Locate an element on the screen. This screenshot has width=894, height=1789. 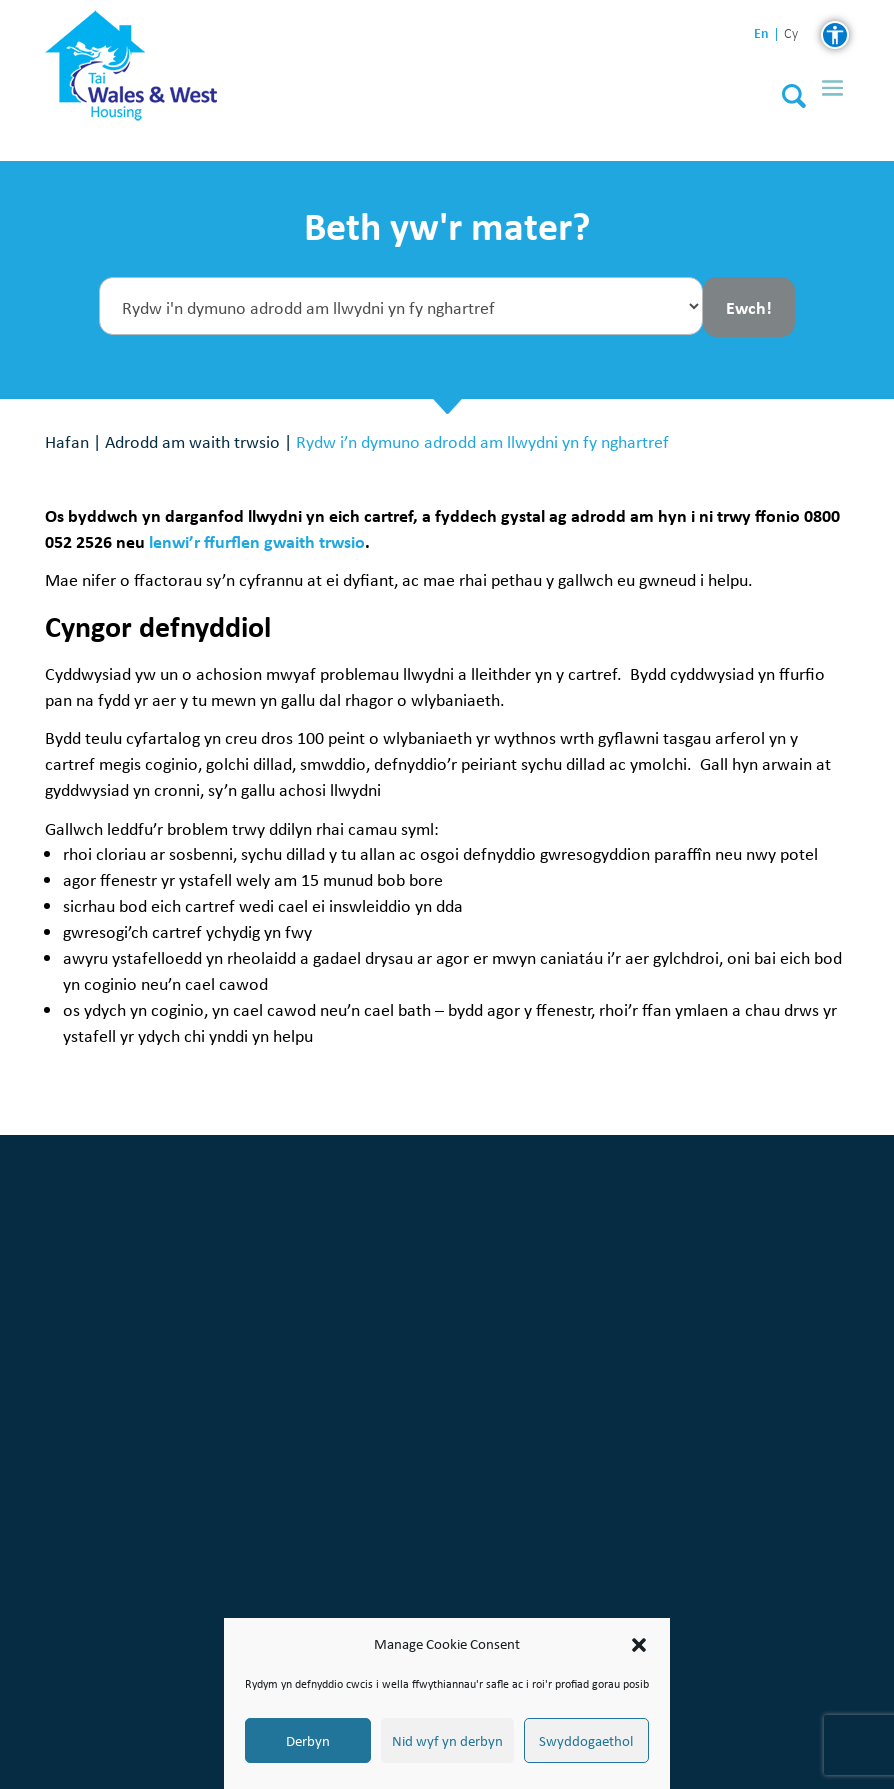
en is located at coordinates (761, 33).